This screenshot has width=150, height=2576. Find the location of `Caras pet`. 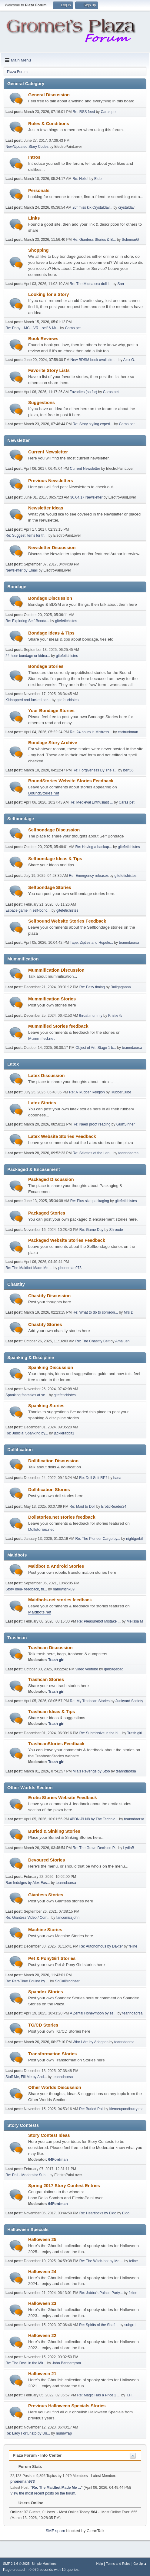

Caras pet is located at coordinates (108, 112).